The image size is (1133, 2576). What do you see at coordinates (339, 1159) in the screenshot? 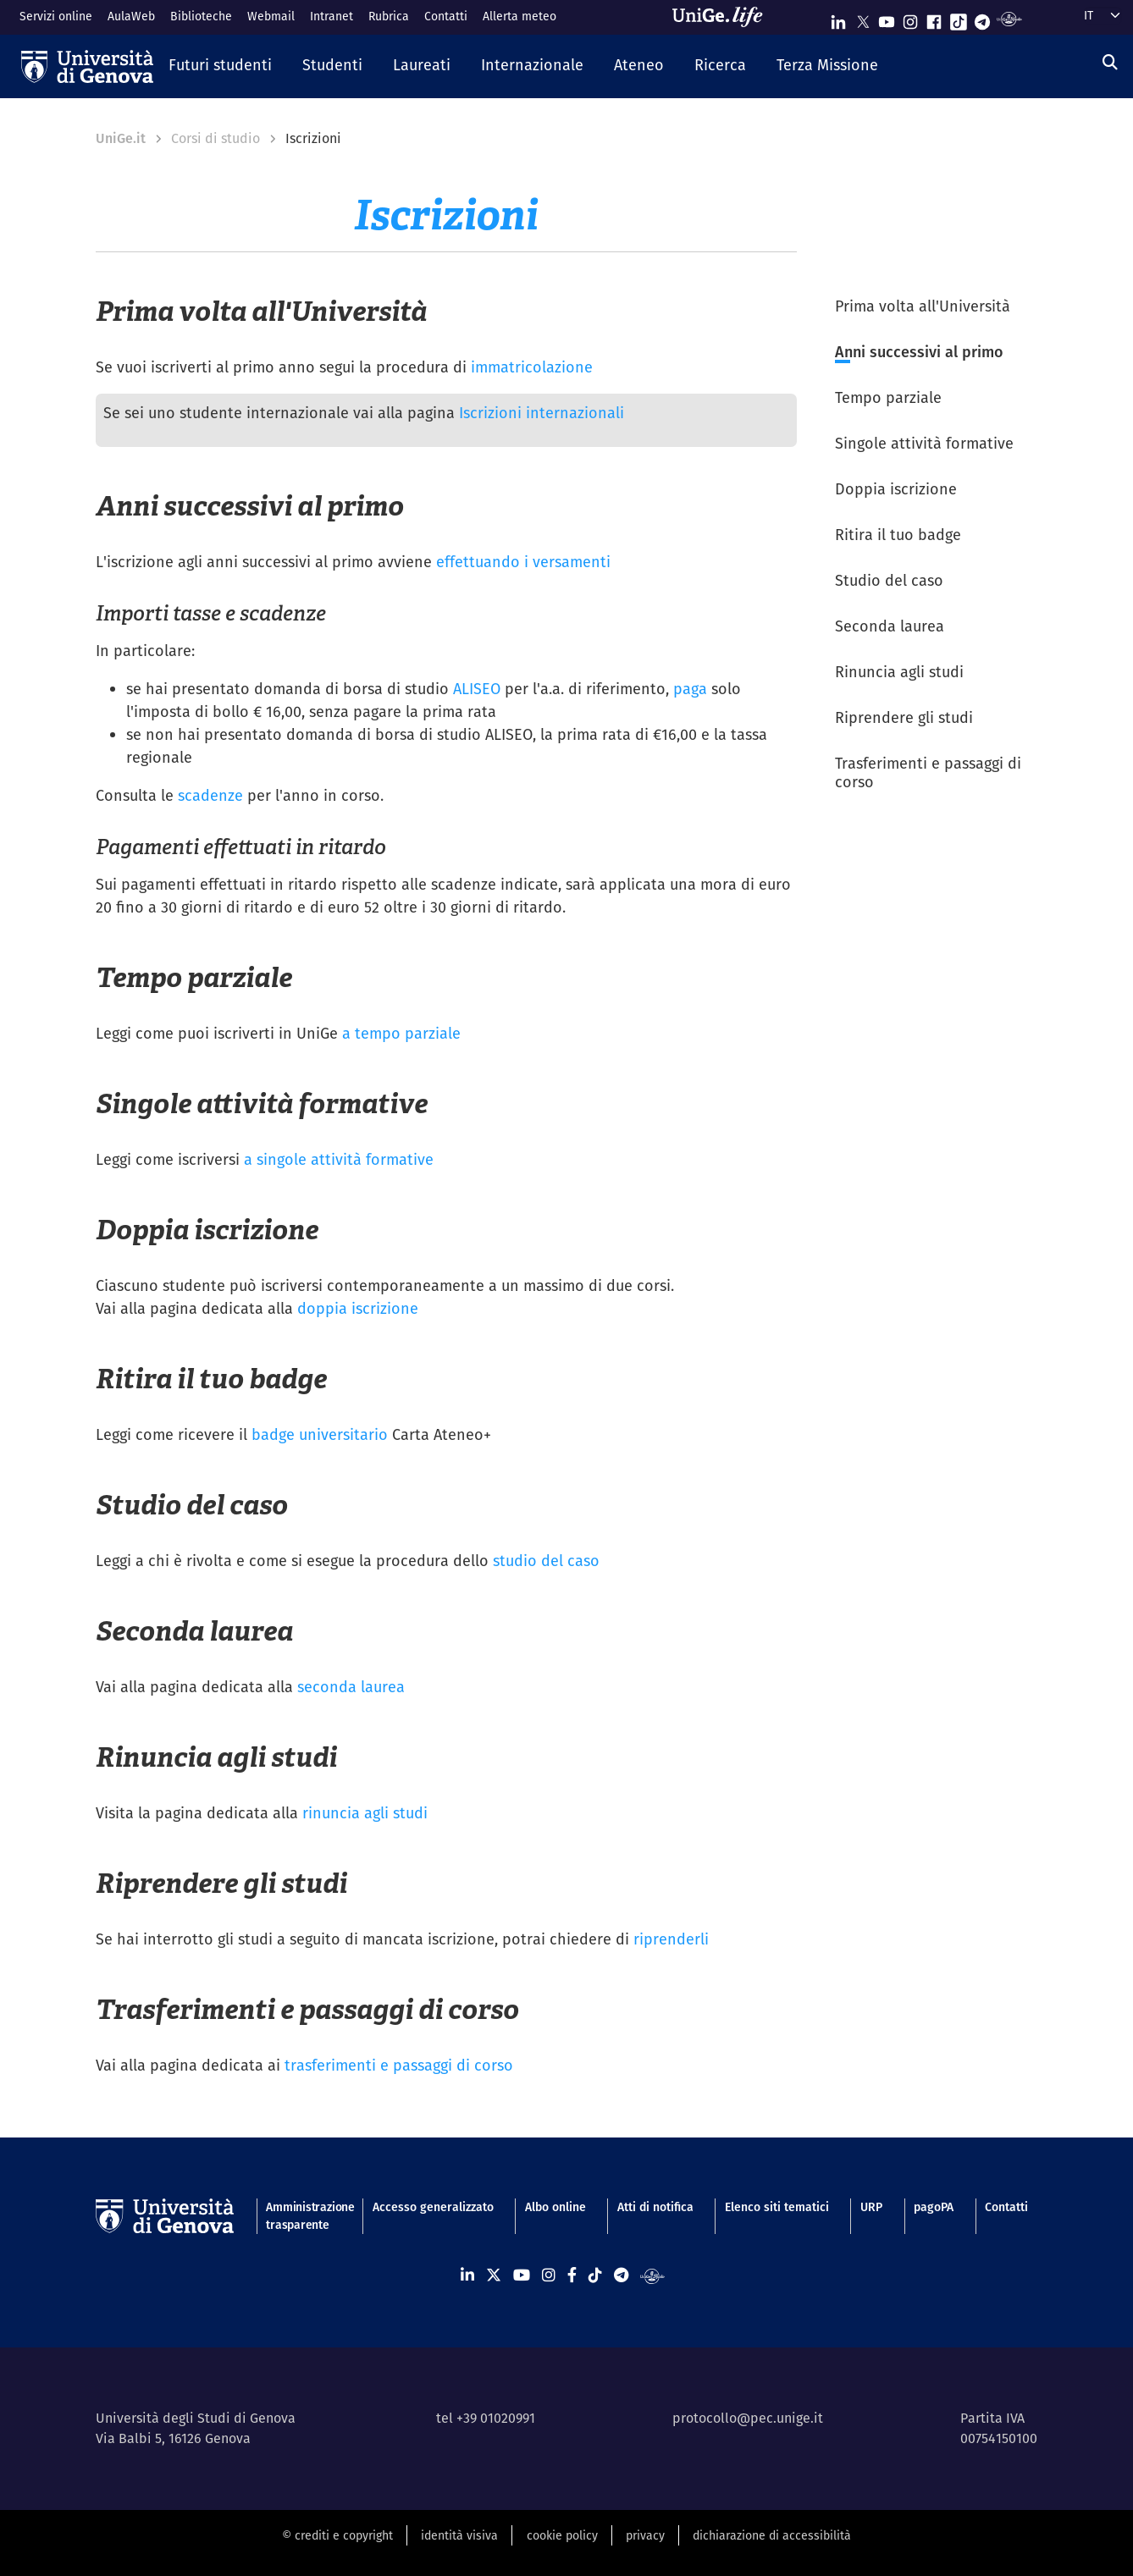
I see `a singole attività formative` at bounding box center [339, 1159].